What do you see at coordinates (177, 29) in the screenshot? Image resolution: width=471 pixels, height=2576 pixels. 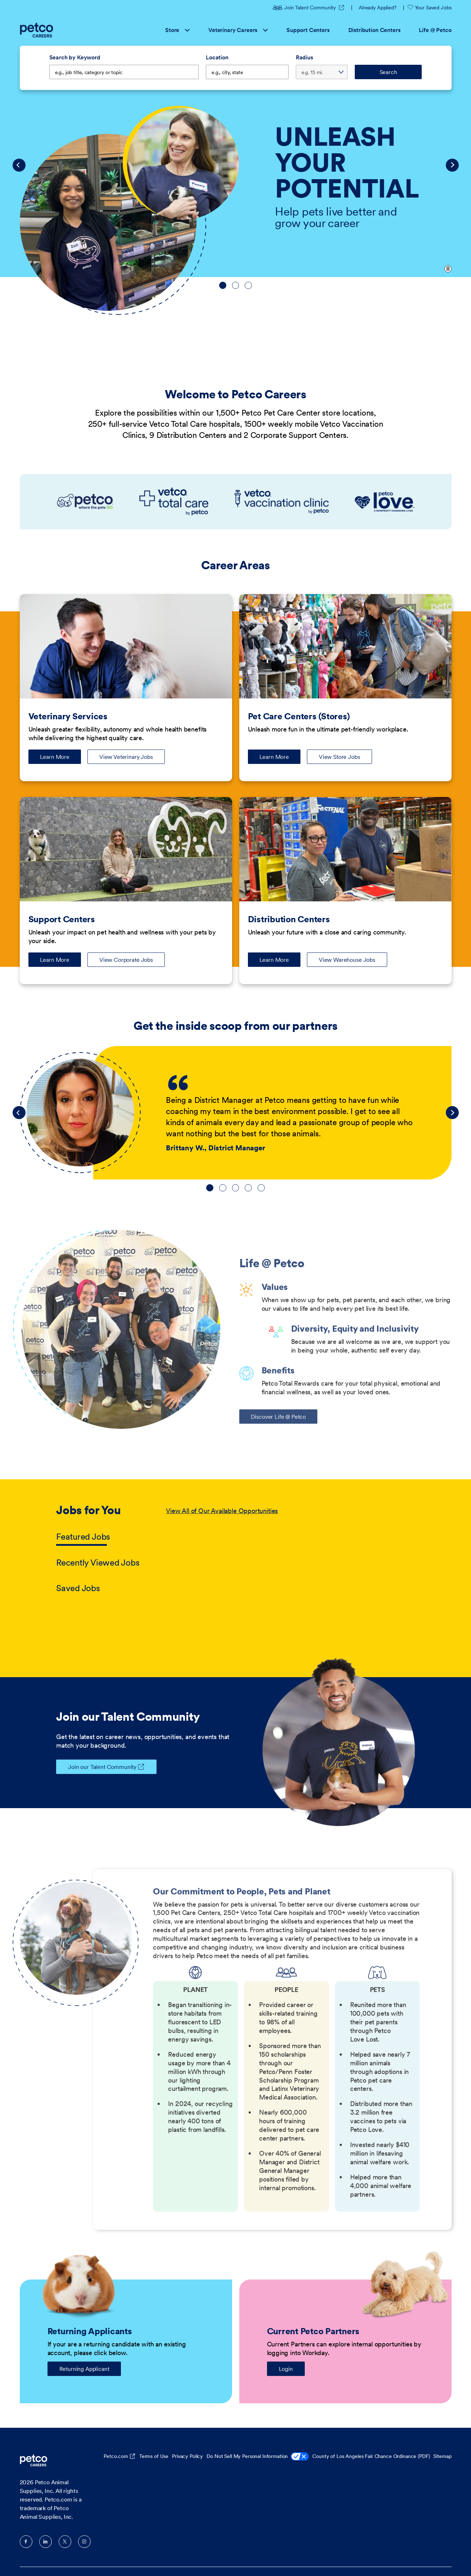 I see `Store` at bounding box center [177, 29].